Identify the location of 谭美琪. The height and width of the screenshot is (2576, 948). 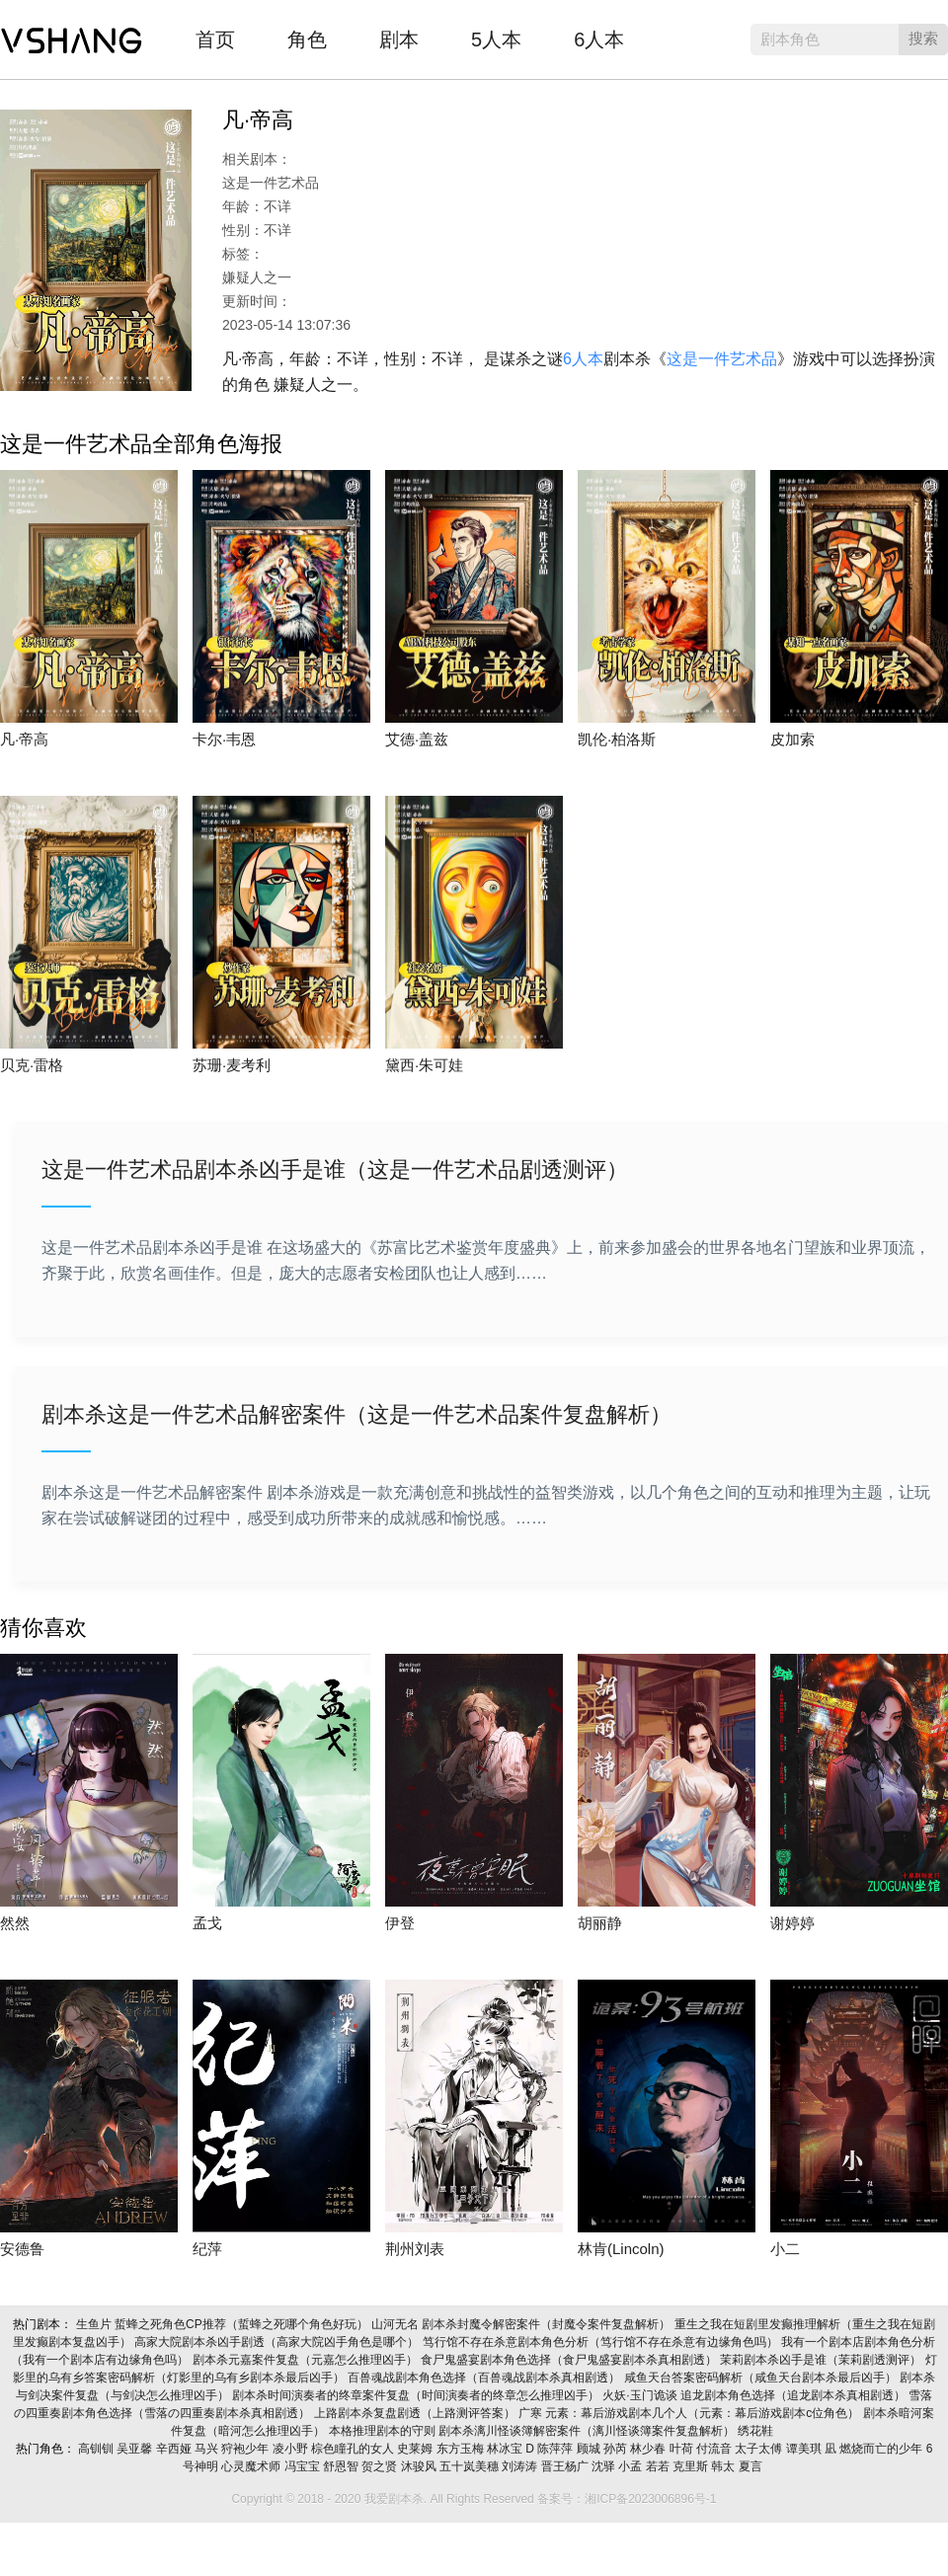
(805, 2449).